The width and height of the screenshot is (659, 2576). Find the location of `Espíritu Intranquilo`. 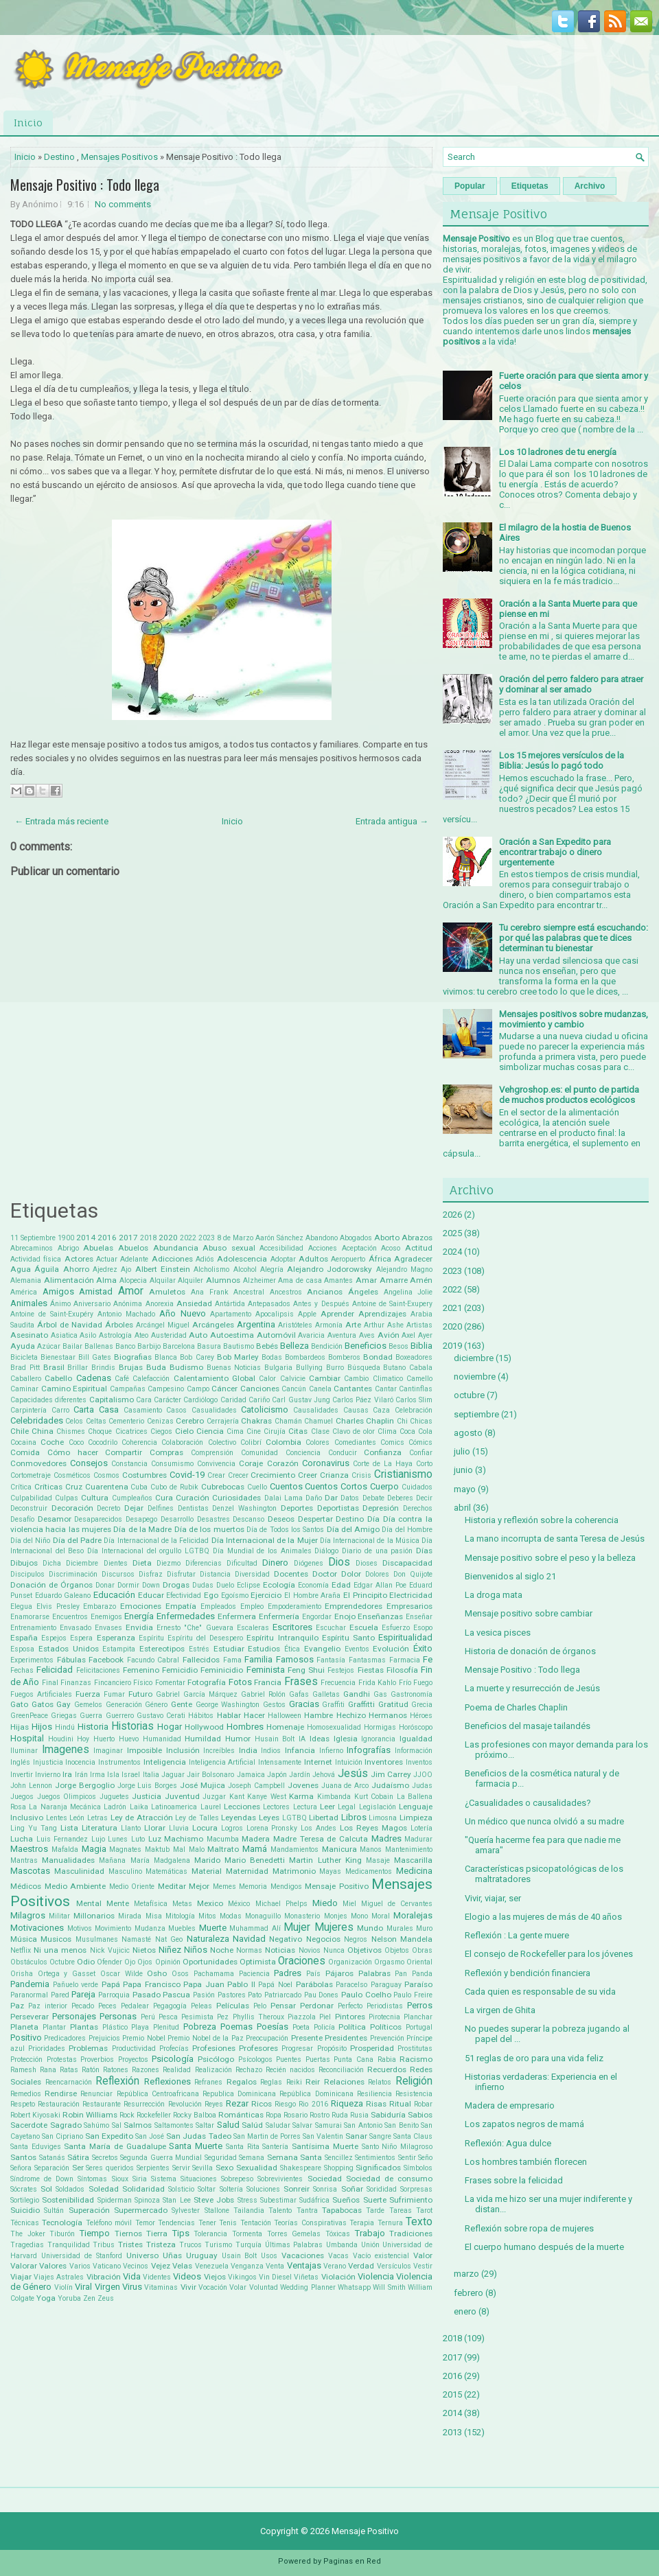

Espíritu Intranquilo is located at coordinates (282, 1638).